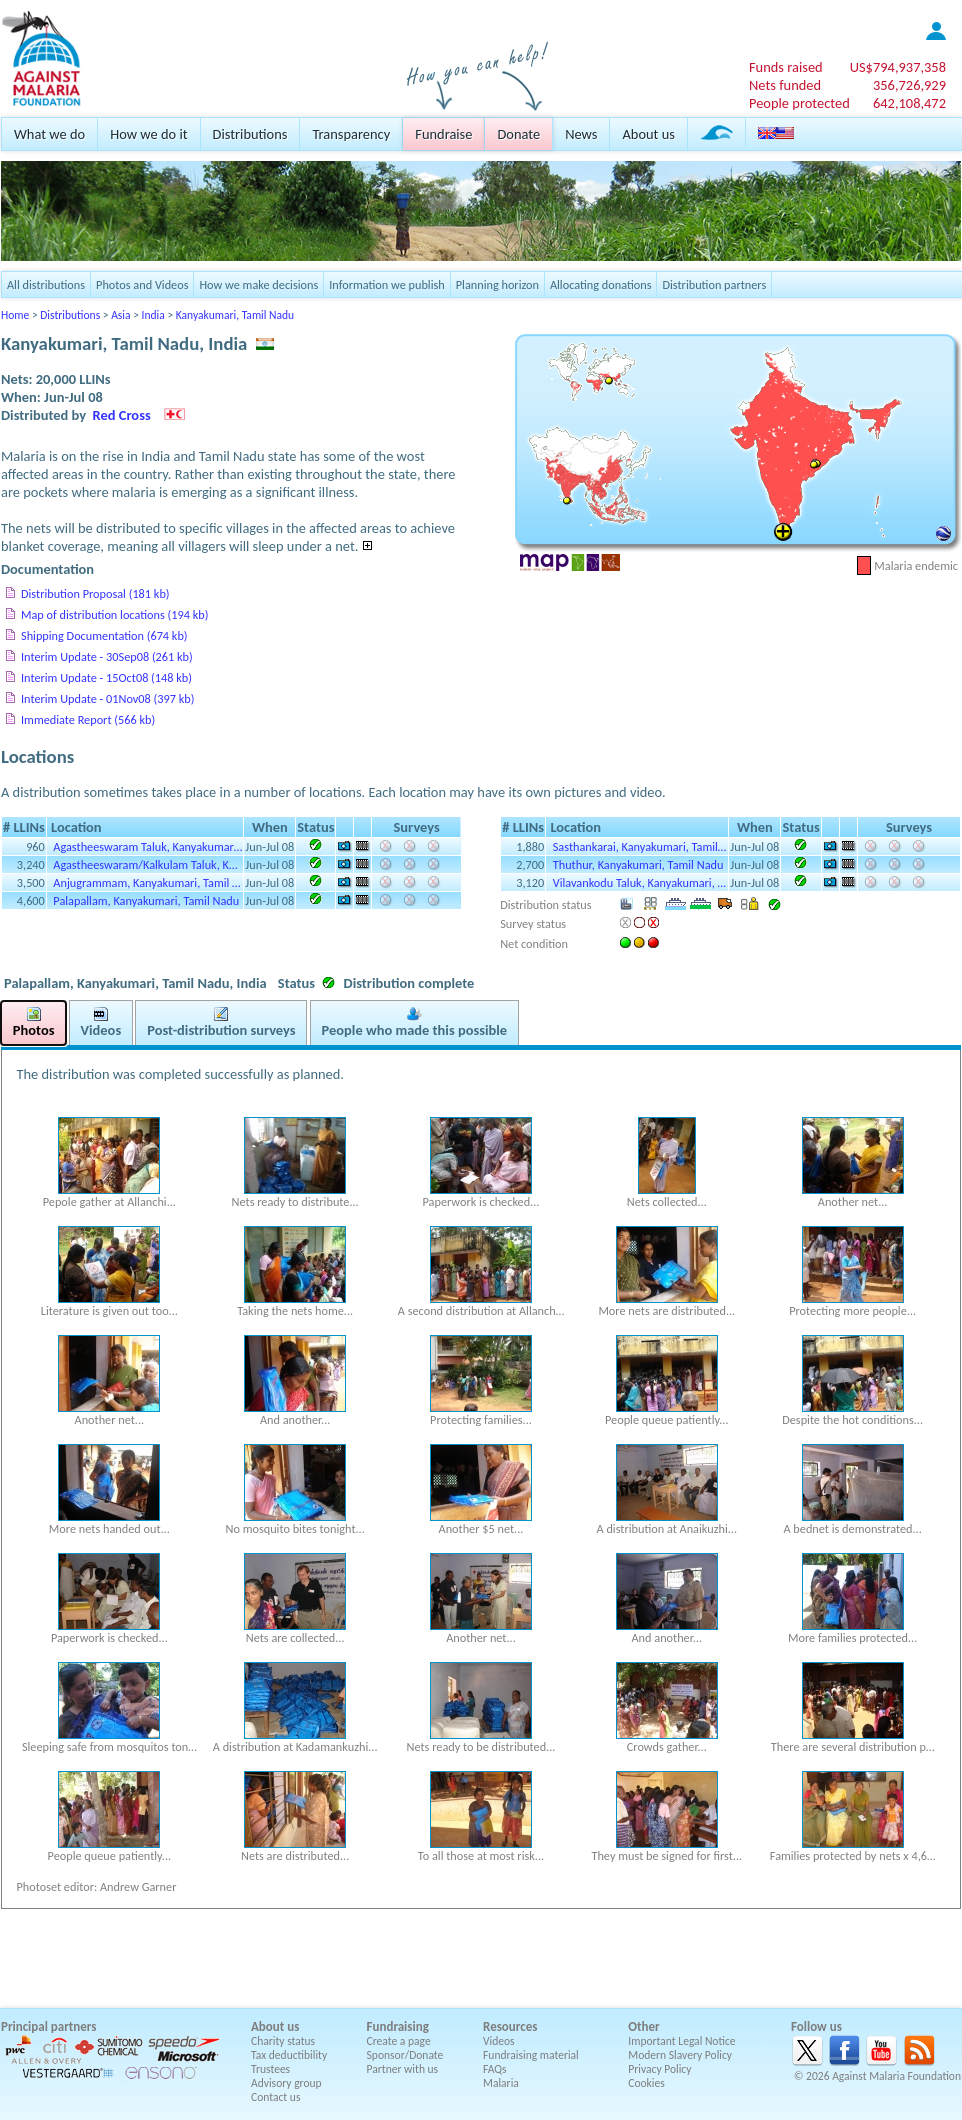 Image resolution: width=962 pixels, height=2120 pixels. I want to click on Fundraising, so click(398, 2026).